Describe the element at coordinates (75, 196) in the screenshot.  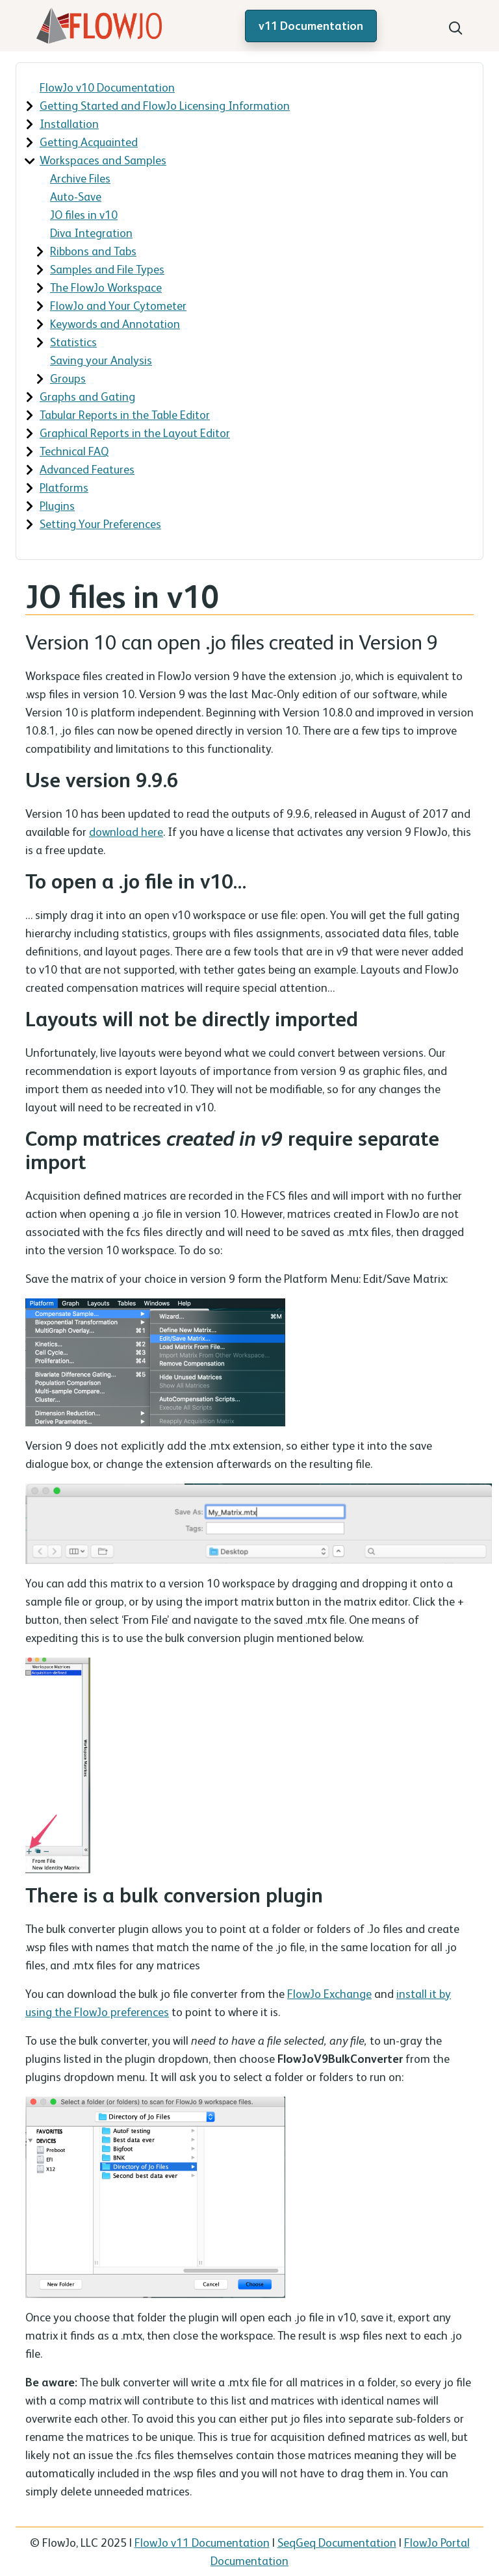
I see `Auto-Save` at that location.